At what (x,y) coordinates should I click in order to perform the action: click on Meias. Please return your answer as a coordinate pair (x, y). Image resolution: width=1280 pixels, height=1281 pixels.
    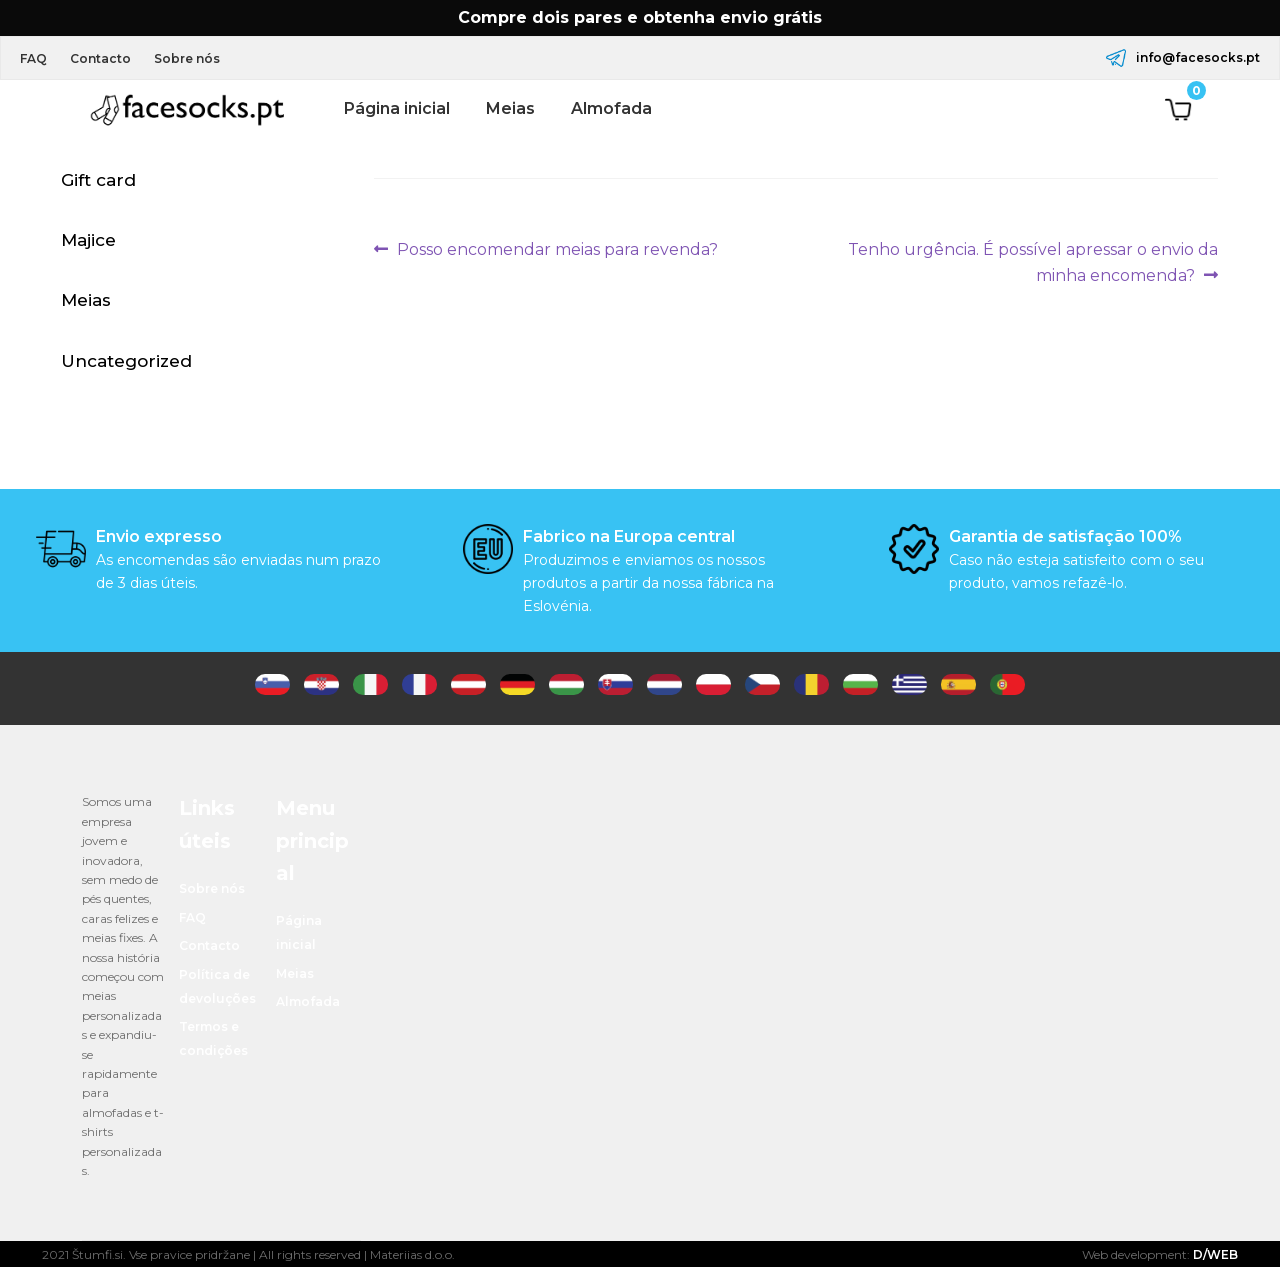
    Looking at the image, I should click on (510, 108).